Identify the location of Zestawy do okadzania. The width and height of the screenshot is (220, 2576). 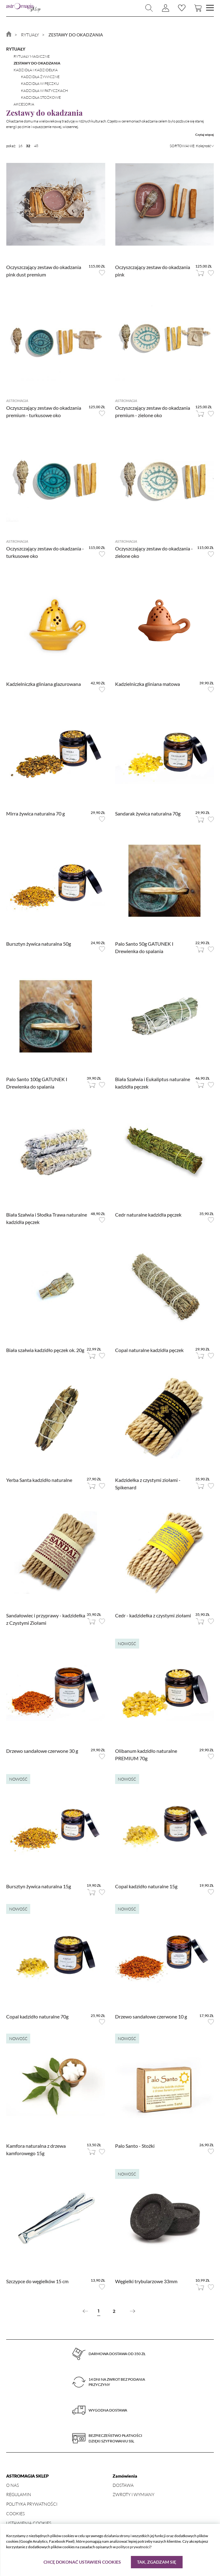
(37, 63).